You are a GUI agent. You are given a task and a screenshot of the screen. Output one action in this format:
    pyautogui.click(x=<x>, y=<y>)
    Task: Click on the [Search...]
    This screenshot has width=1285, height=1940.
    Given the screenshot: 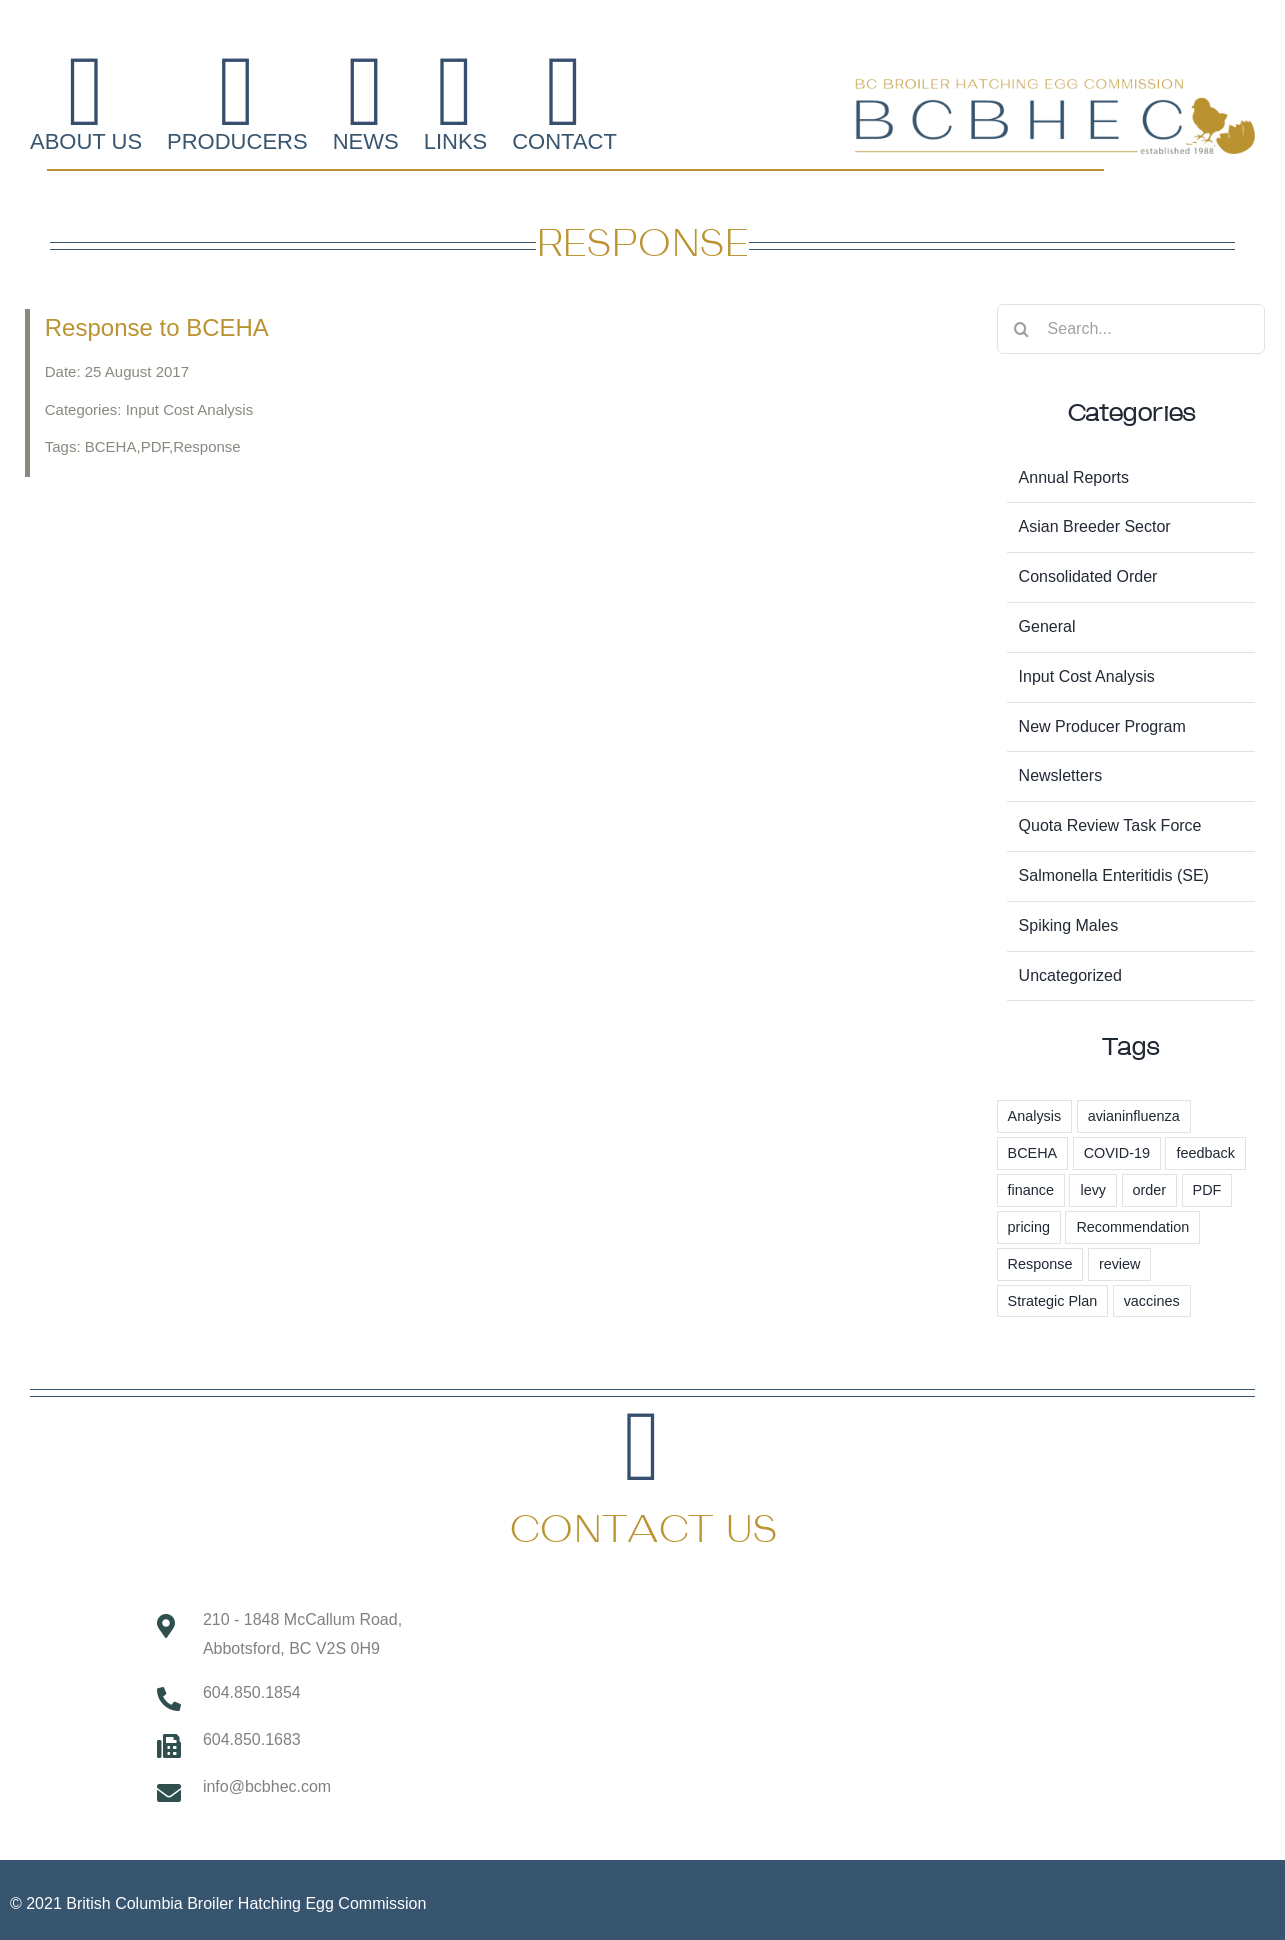 What is the action you would take?
    pyautogui.click(x=1131, y=329)
    